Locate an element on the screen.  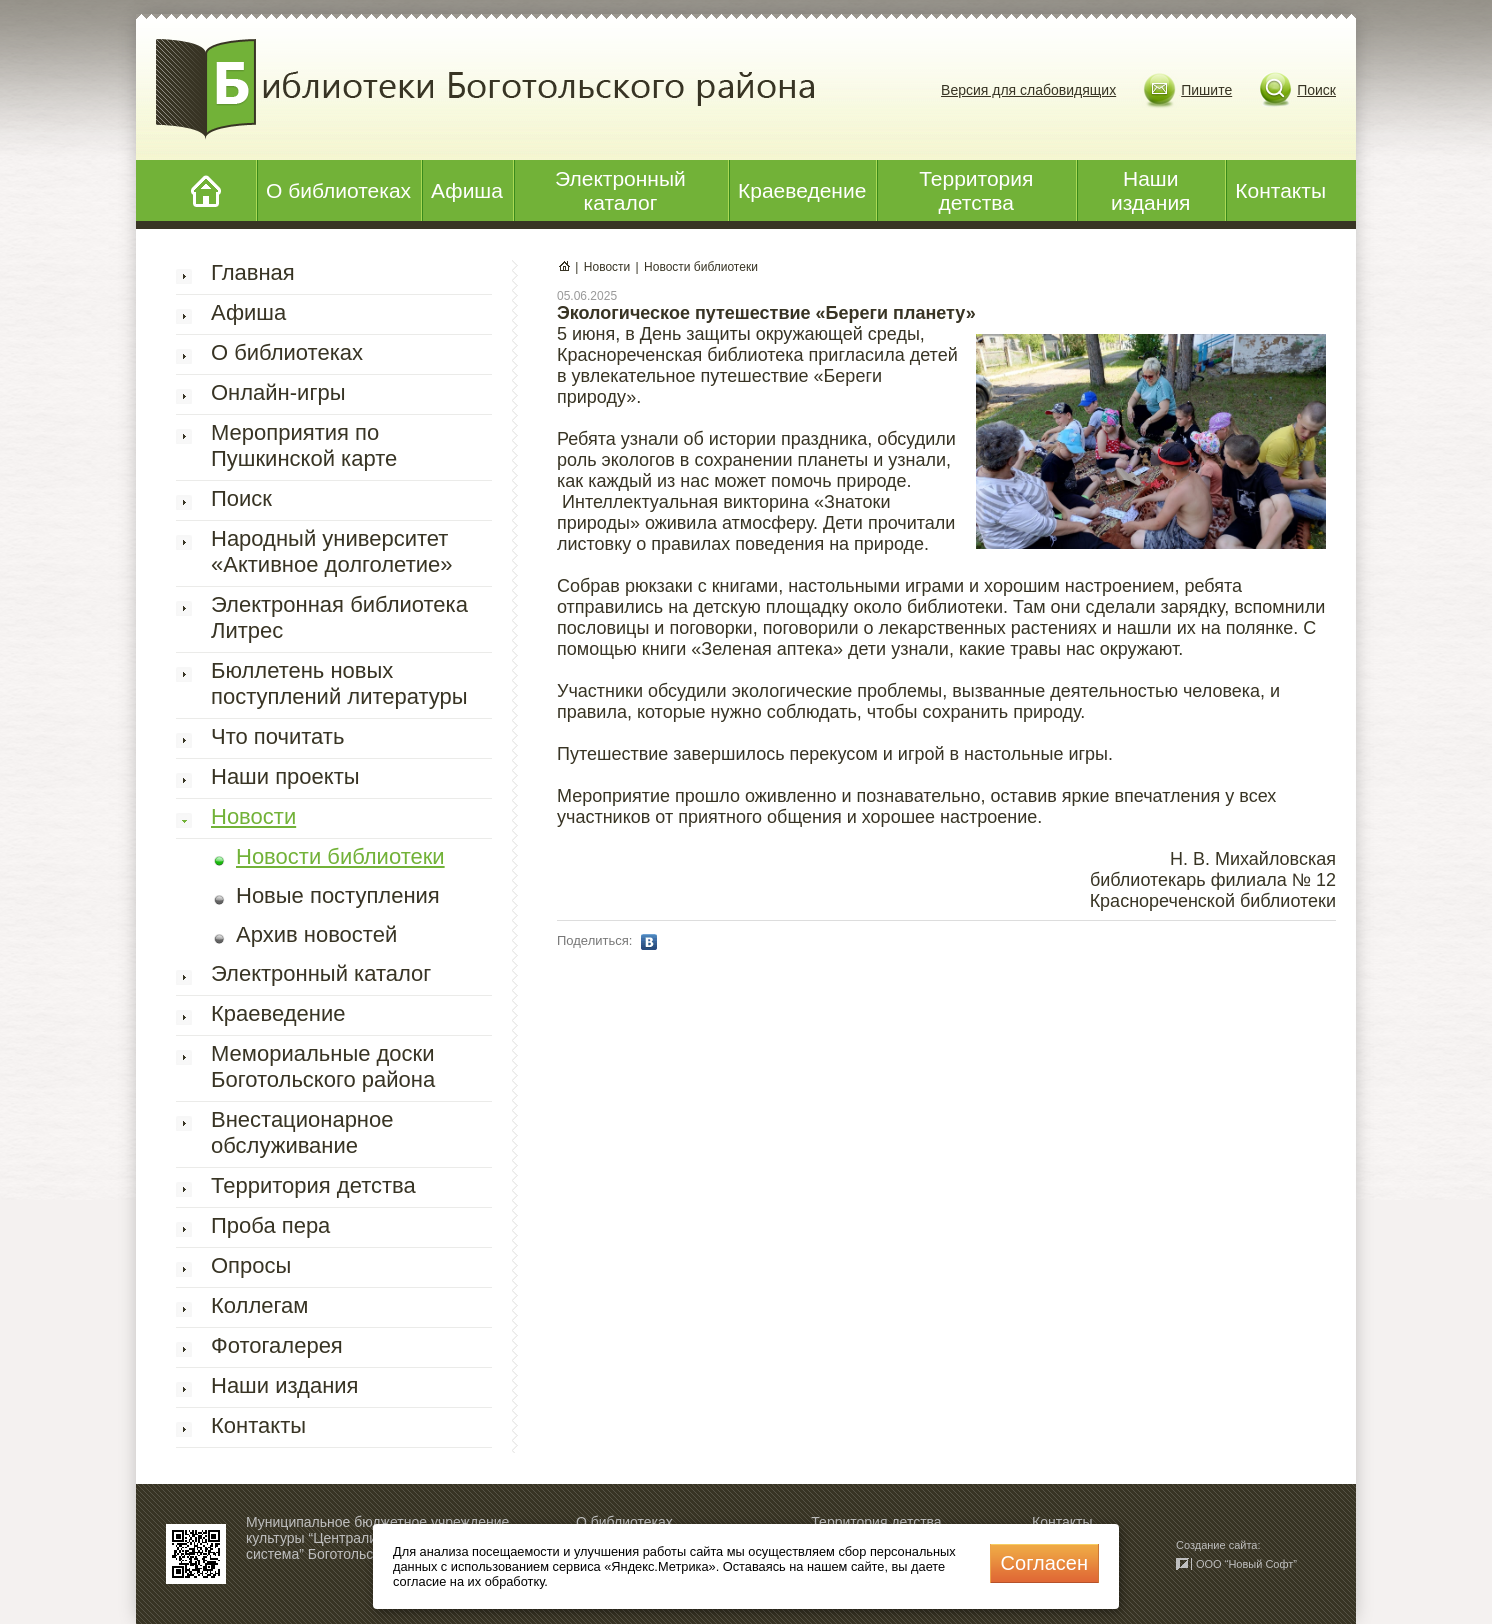
Краеведение is located at coordinates (802, 190).